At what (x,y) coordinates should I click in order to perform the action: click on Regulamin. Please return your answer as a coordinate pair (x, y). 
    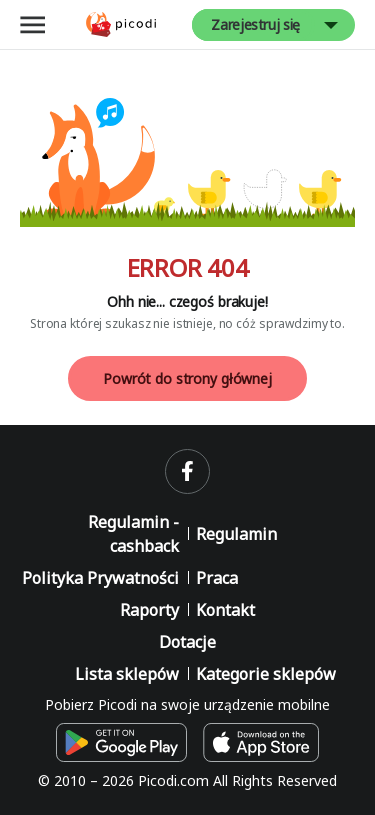
    Looking at the image, I should click on (236, 534).